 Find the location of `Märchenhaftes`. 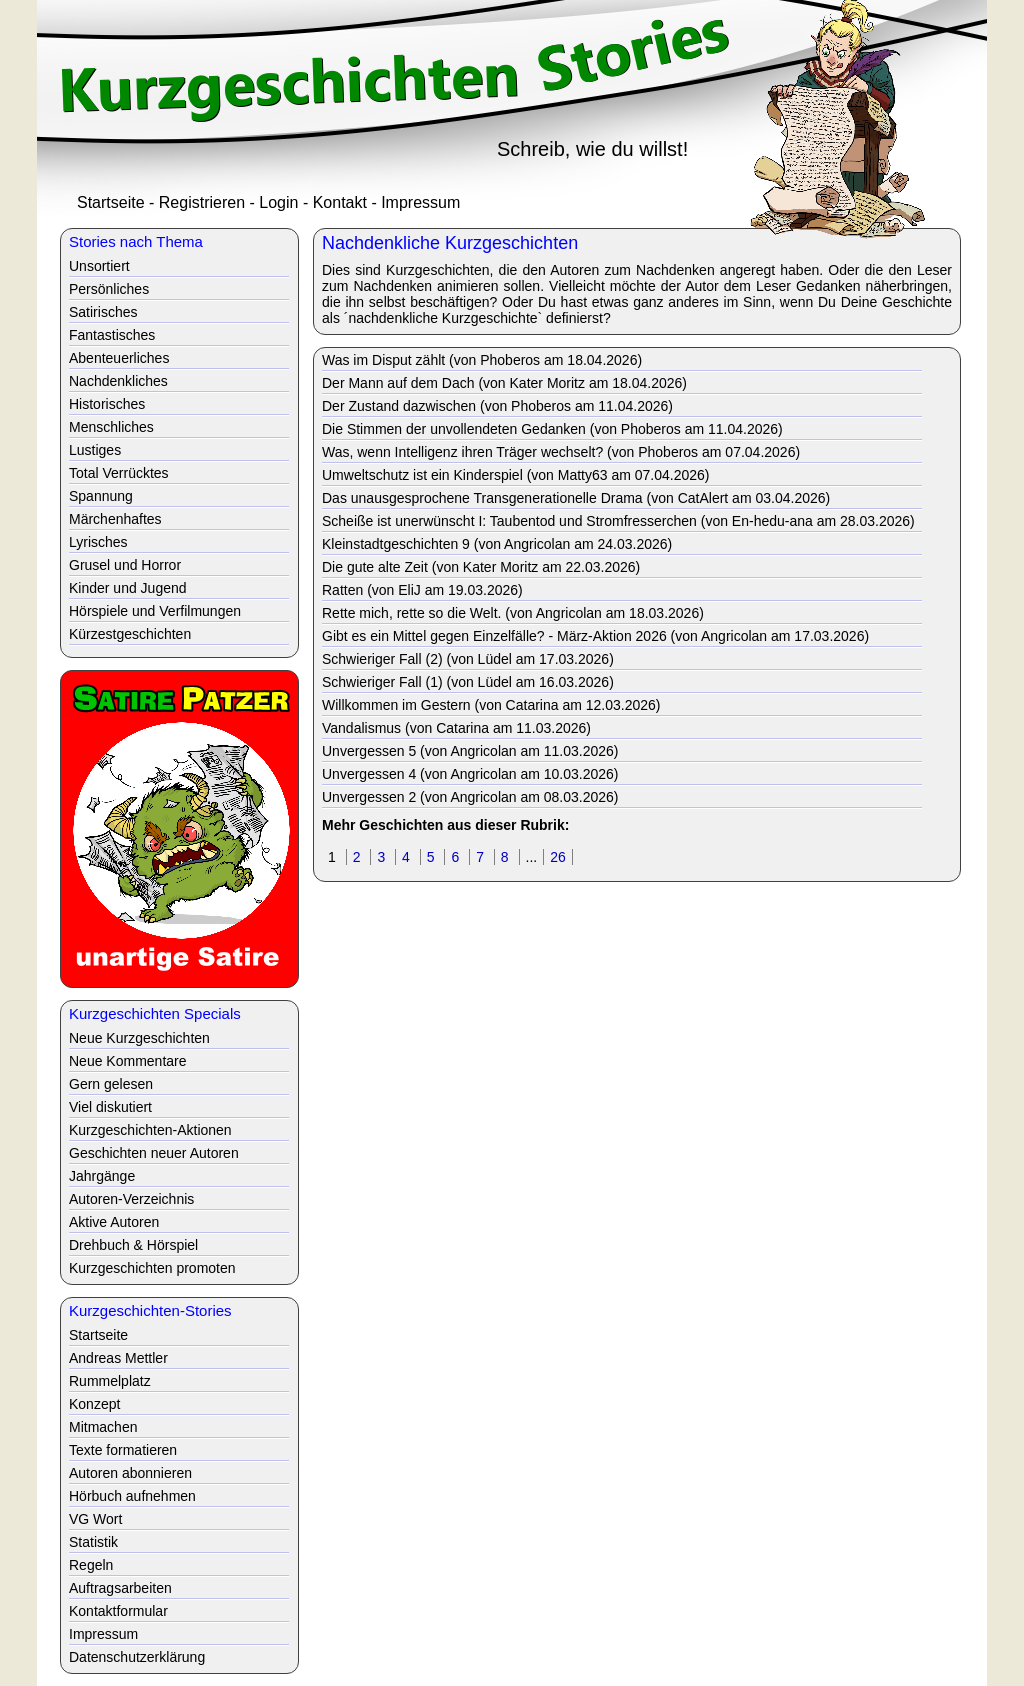

Märchenhaftes is located at coordinates (115, 519).